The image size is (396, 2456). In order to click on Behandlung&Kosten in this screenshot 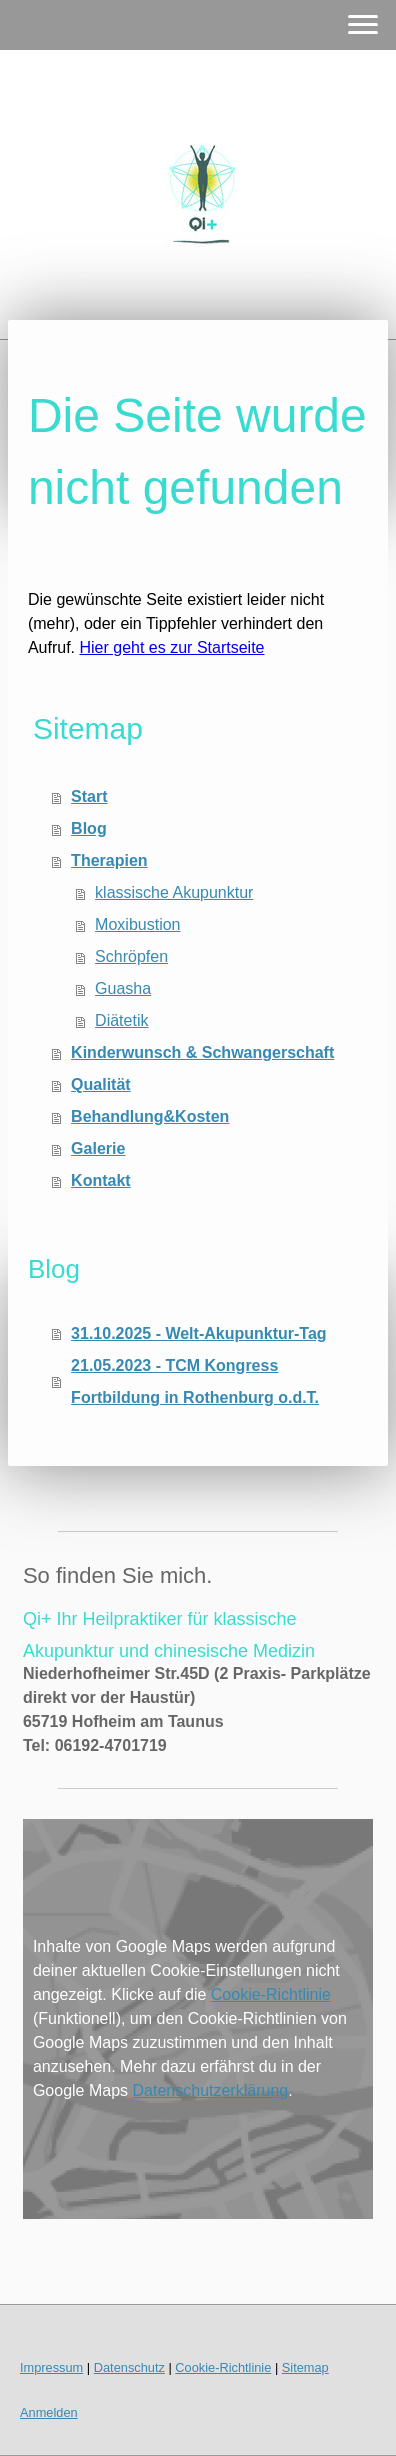, I will do `click(150, 1116)`.